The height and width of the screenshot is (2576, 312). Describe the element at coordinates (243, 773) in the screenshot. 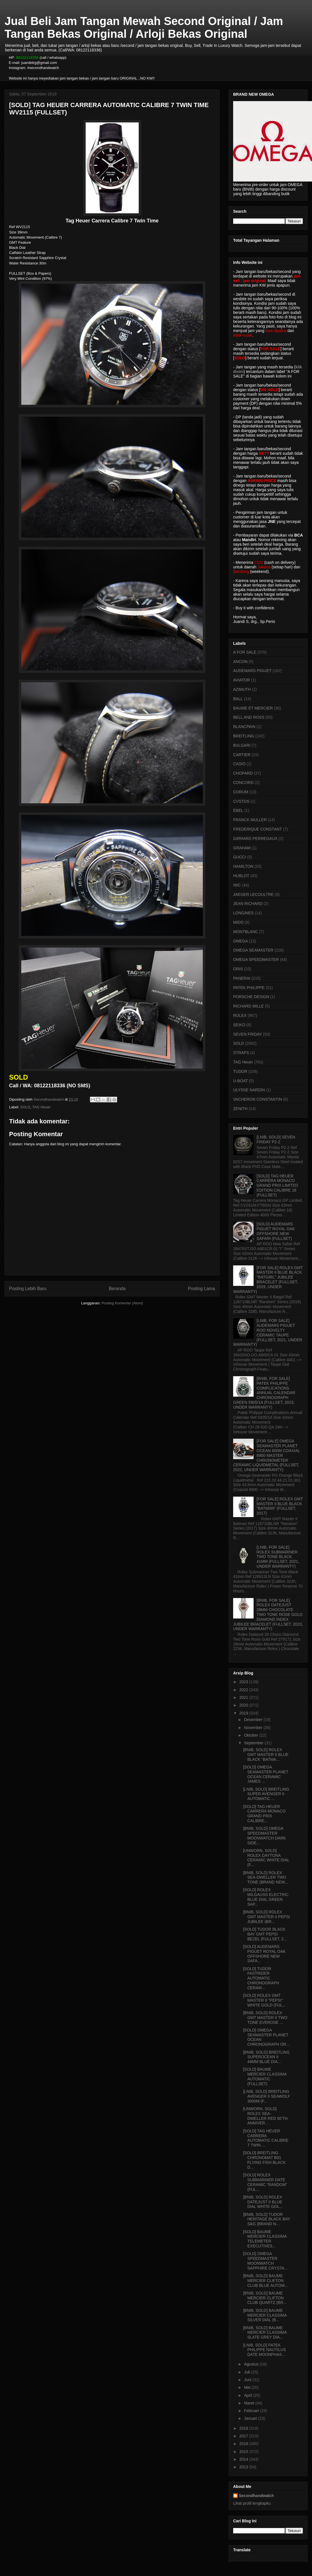

I see `CHOPARD` at that location.